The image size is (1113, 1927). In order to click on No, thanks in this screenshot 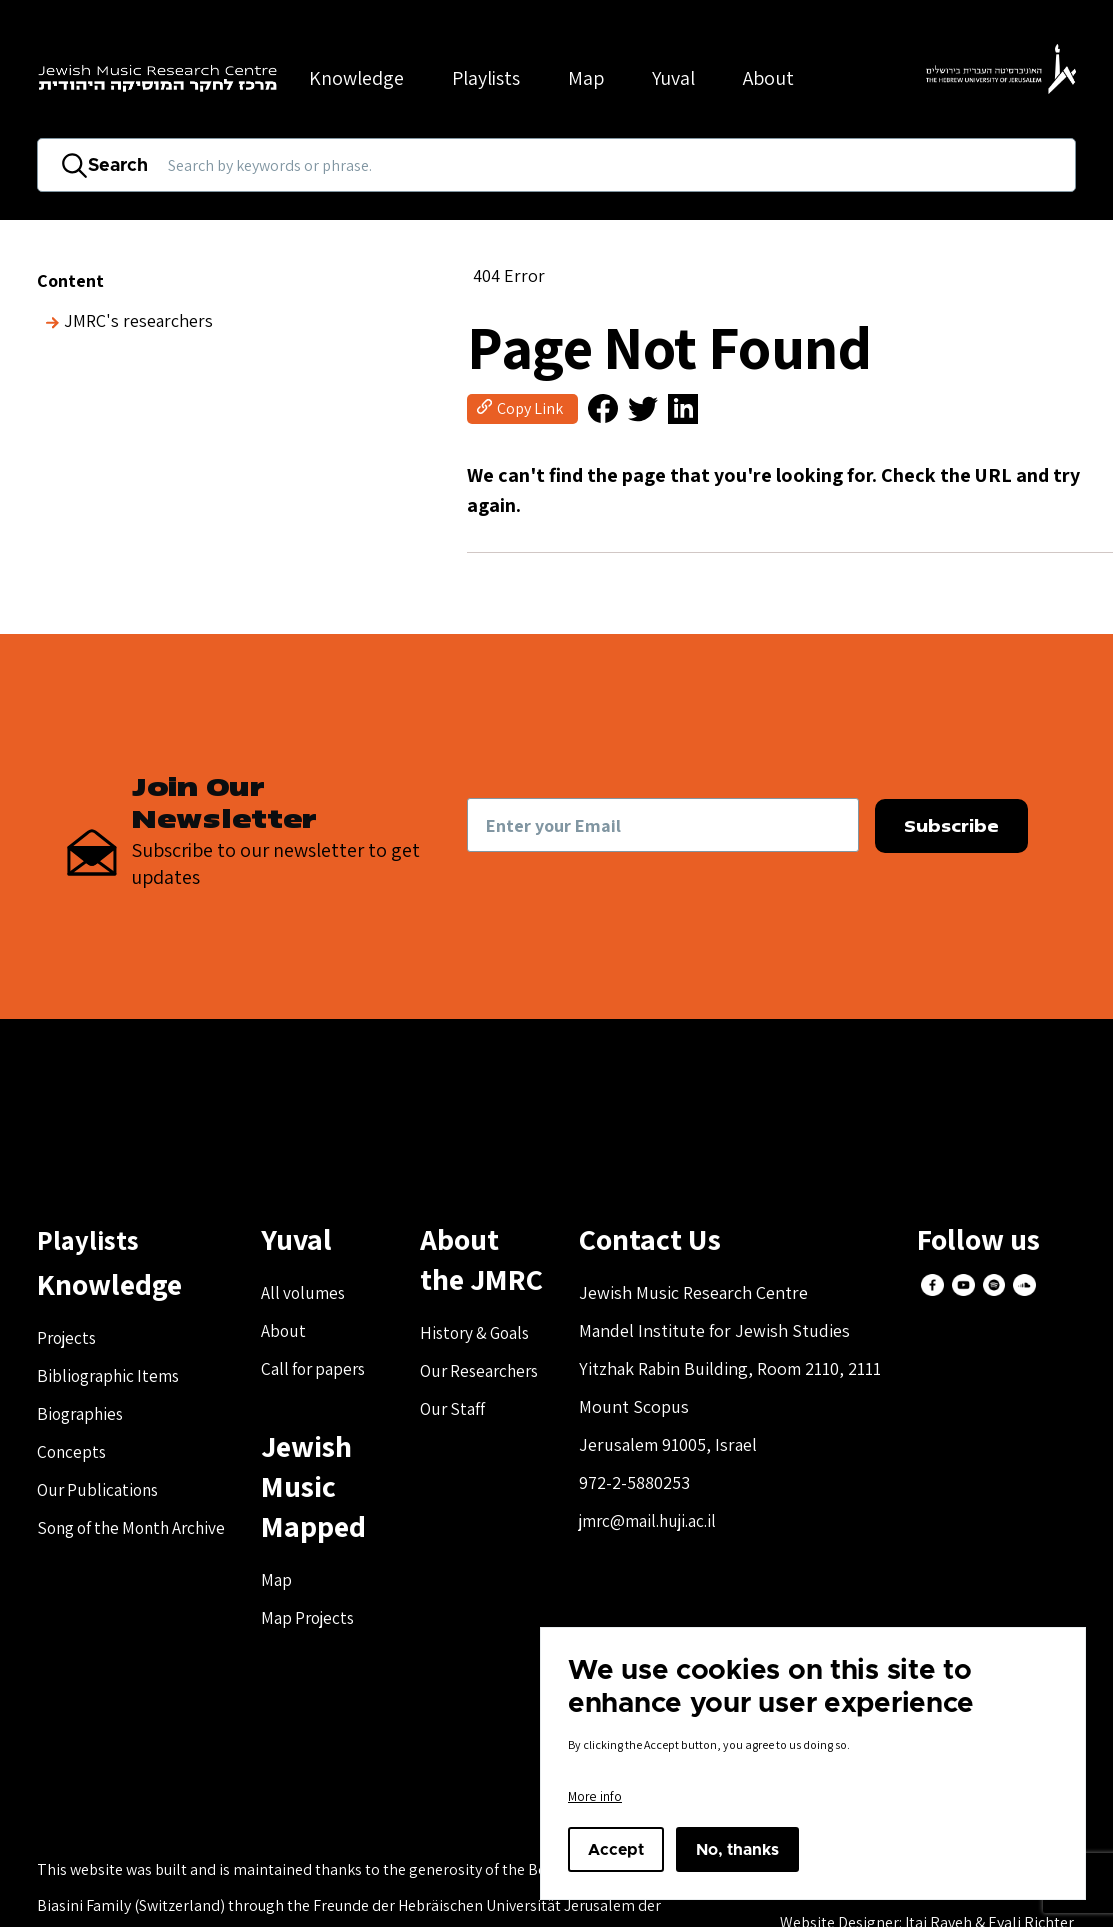, I will do `click(737, 1850)`.